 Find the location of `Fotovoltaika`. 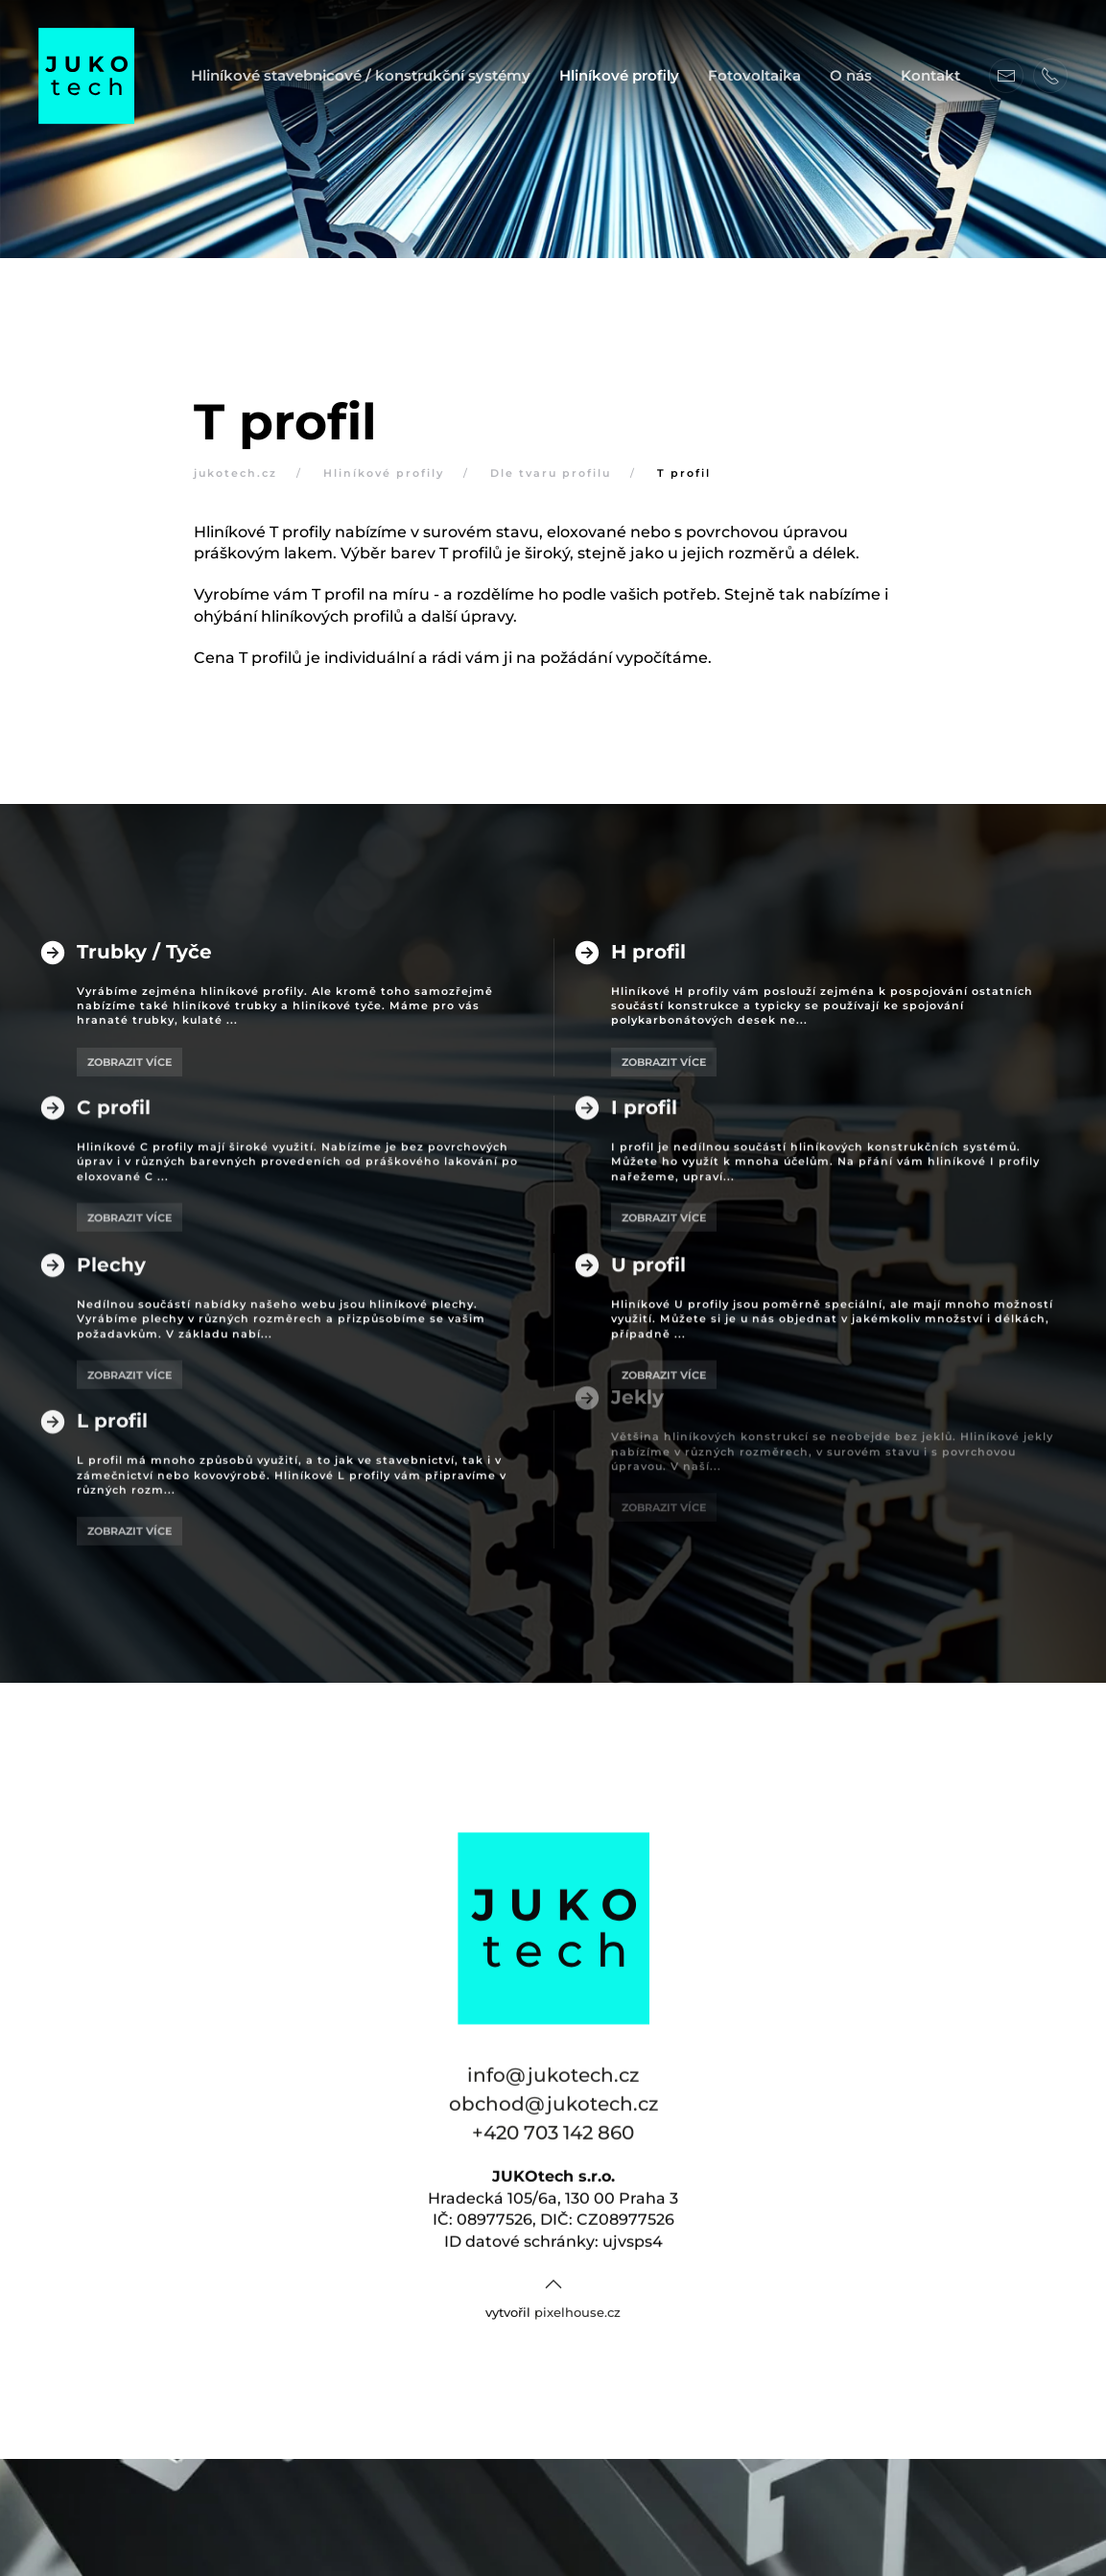

Fotovoltaika is located at coordinates (754, 75).